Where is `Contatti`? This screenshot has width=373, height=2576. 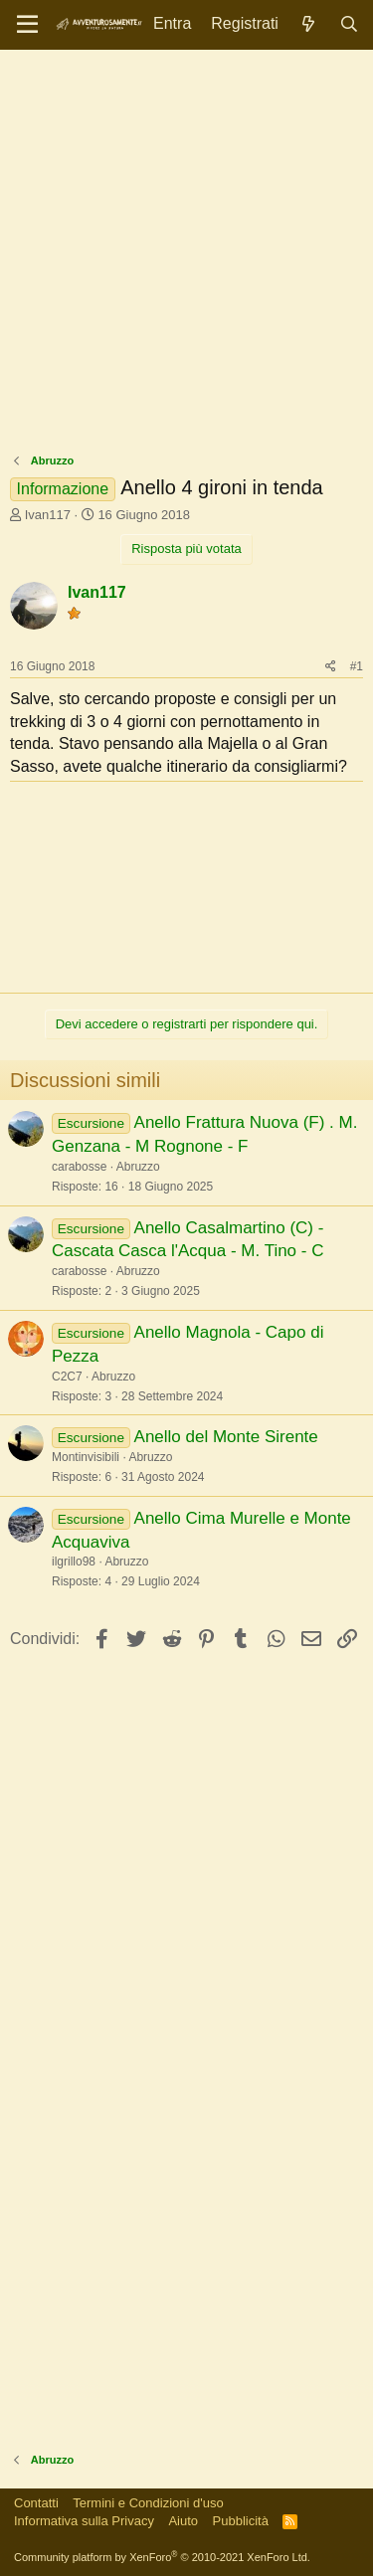 Contatti is located at coordinates (36, 2502).